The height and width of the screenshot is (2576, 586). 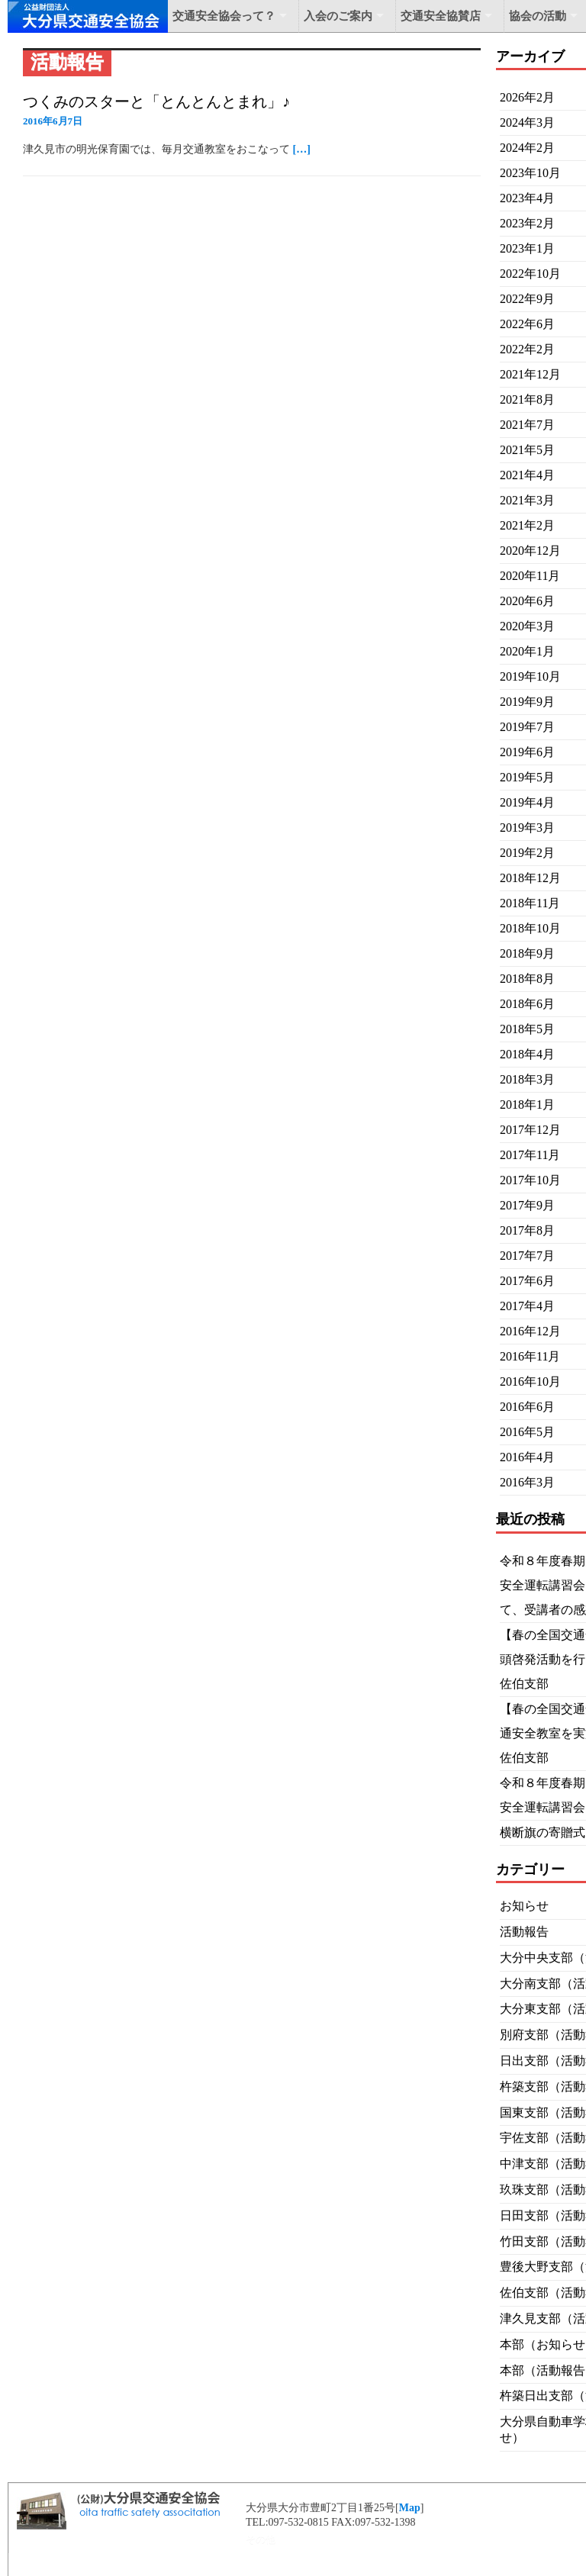 I want to click on 2017年6月, so click(x=527, y=1280).